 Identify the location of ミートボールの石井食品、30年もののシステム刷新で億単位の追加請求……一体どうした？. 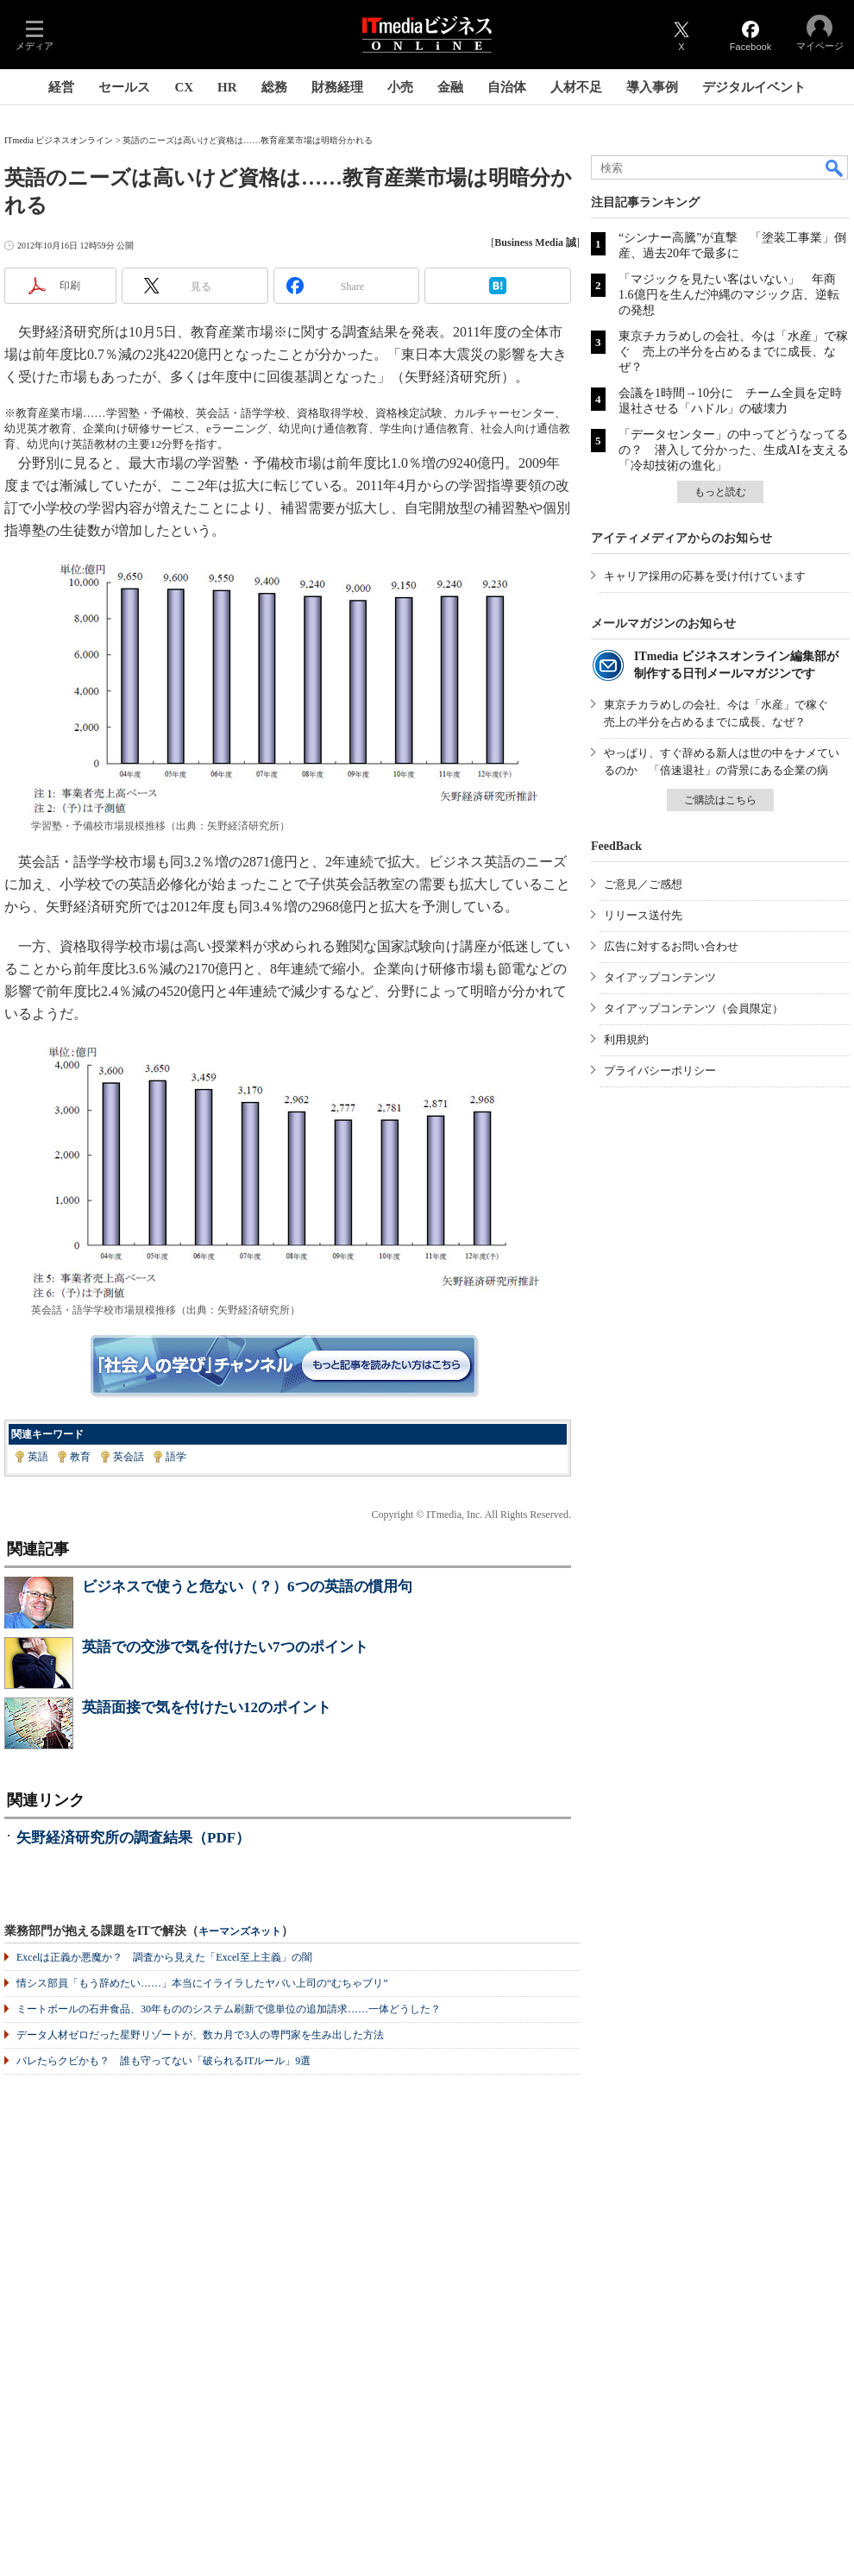
(228, 2009).